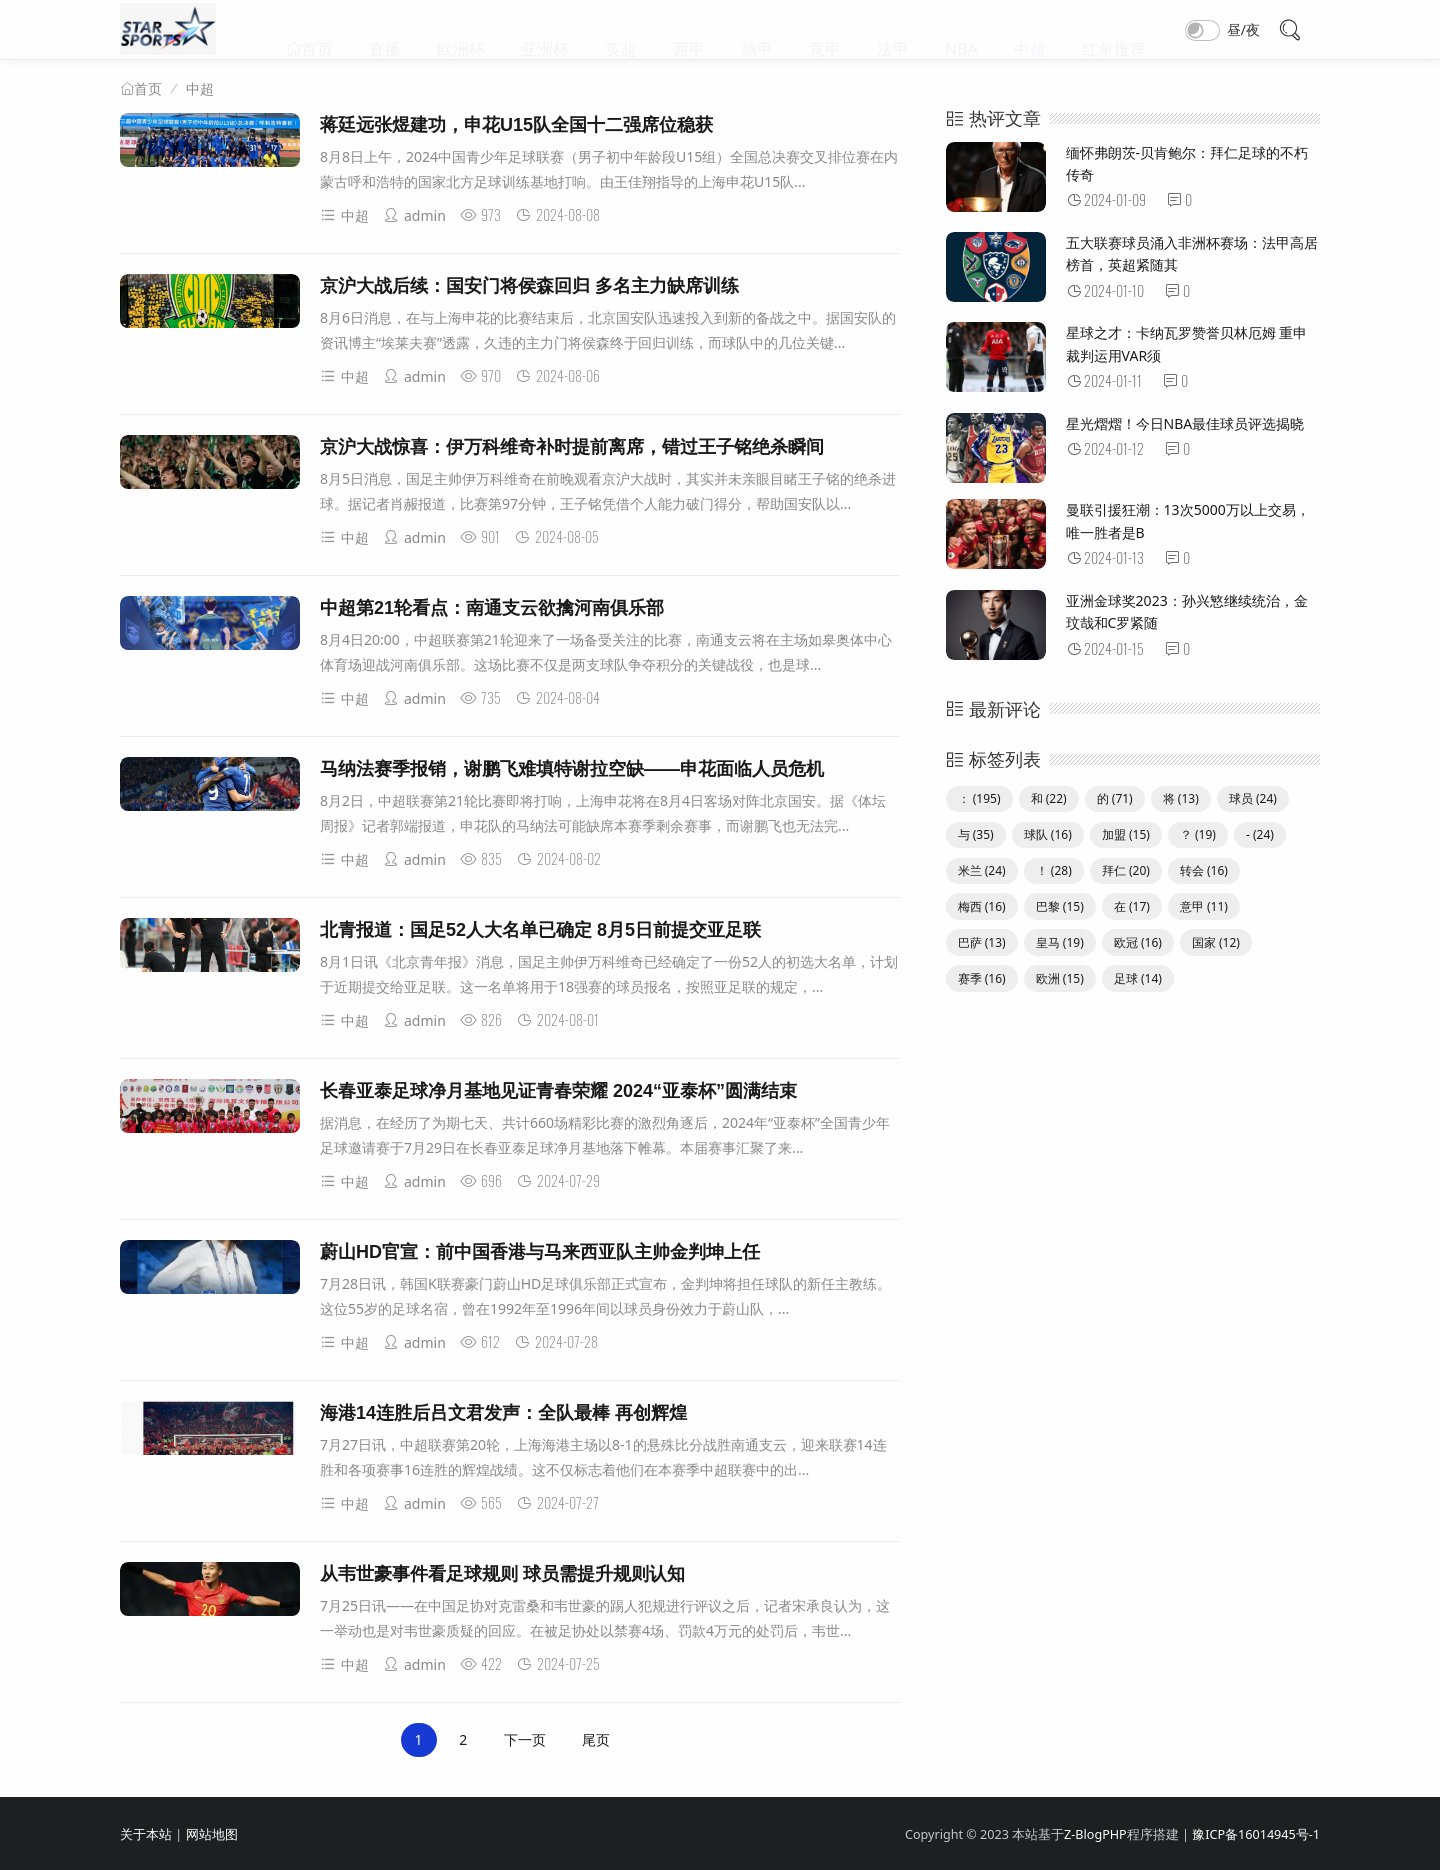 The image size is (1440, 1870). Describe the element at coordinates (558, 1091) in the screenshot. I see `长春亚泰足球净月基地见证青春荣耀 2024“亚泰杯”圆满结束` at that location.